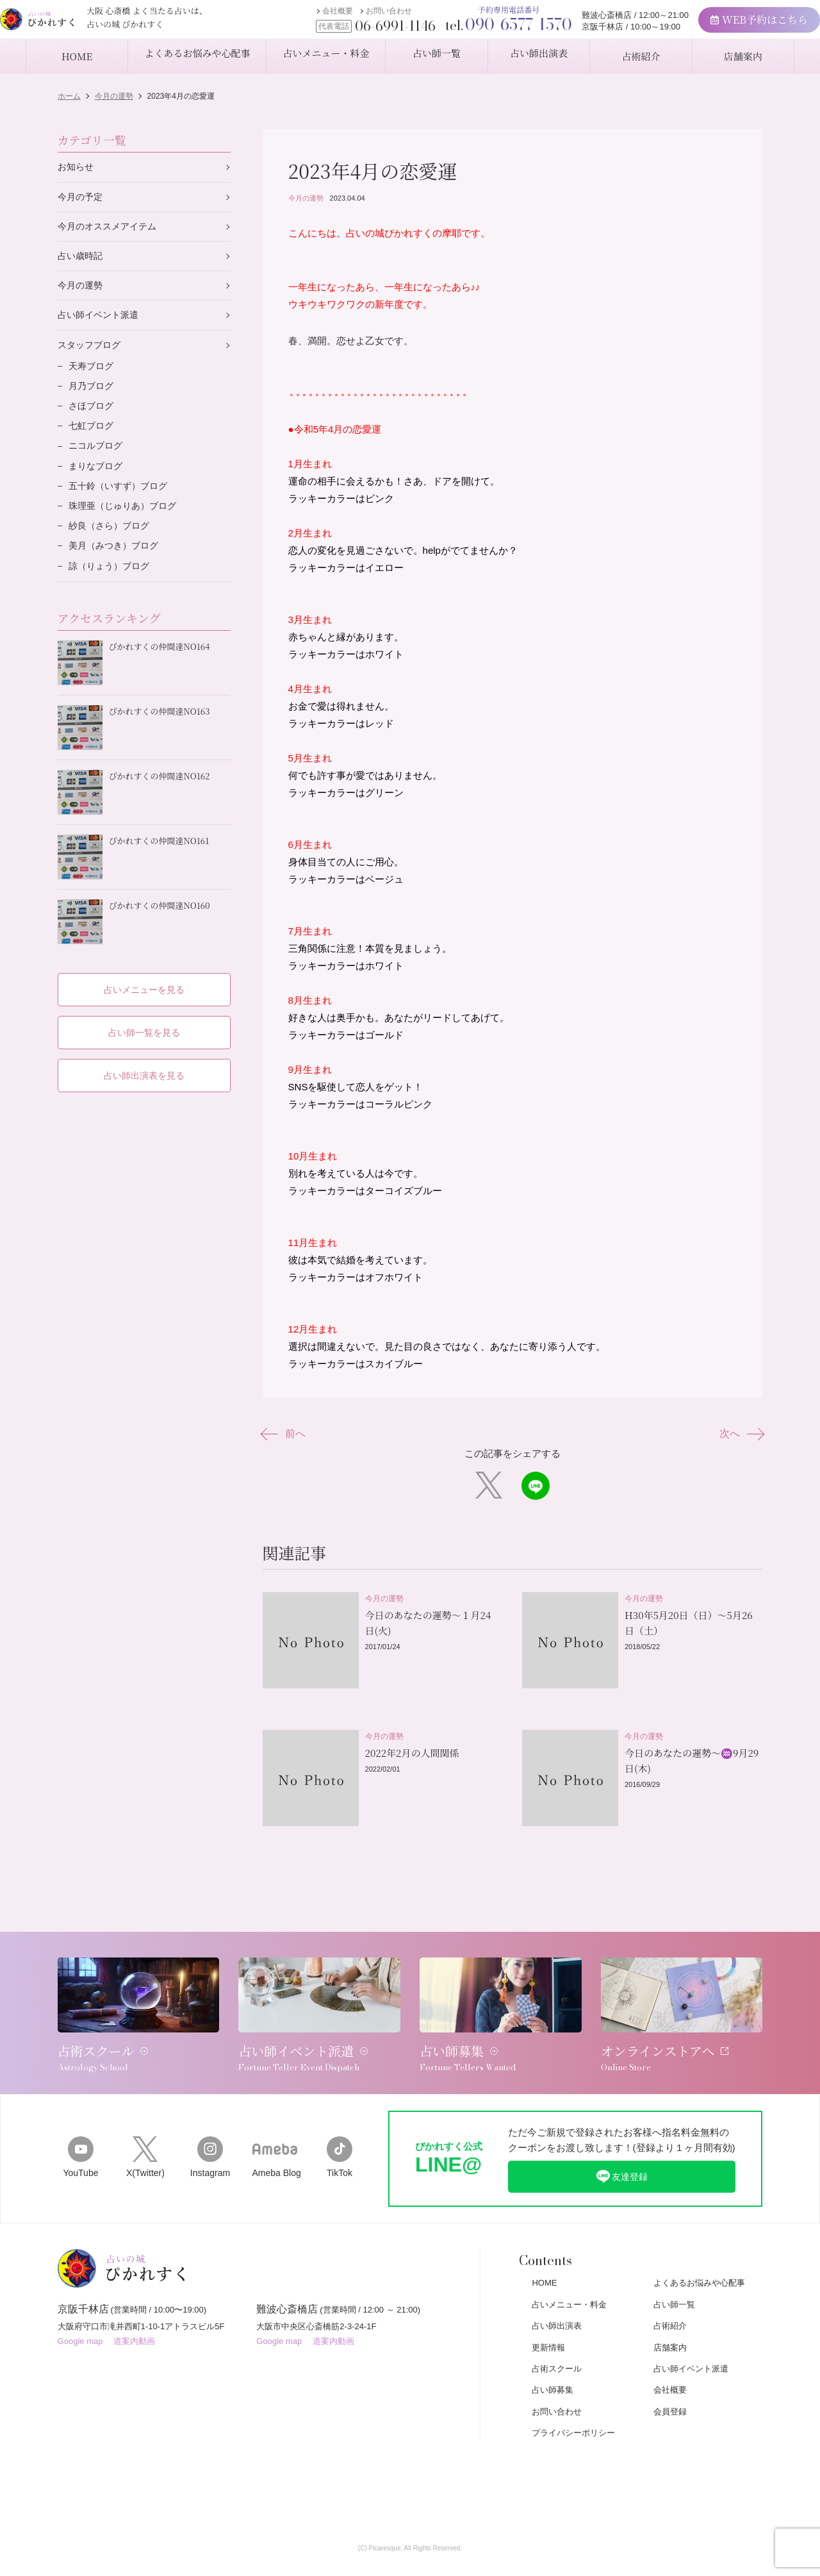 The width and height of the screenshot is (820, 2576). What do you see at coordinates (91, 352) in the screenshot?
I see `スタッフブログ` at bounding box center [91, 352].